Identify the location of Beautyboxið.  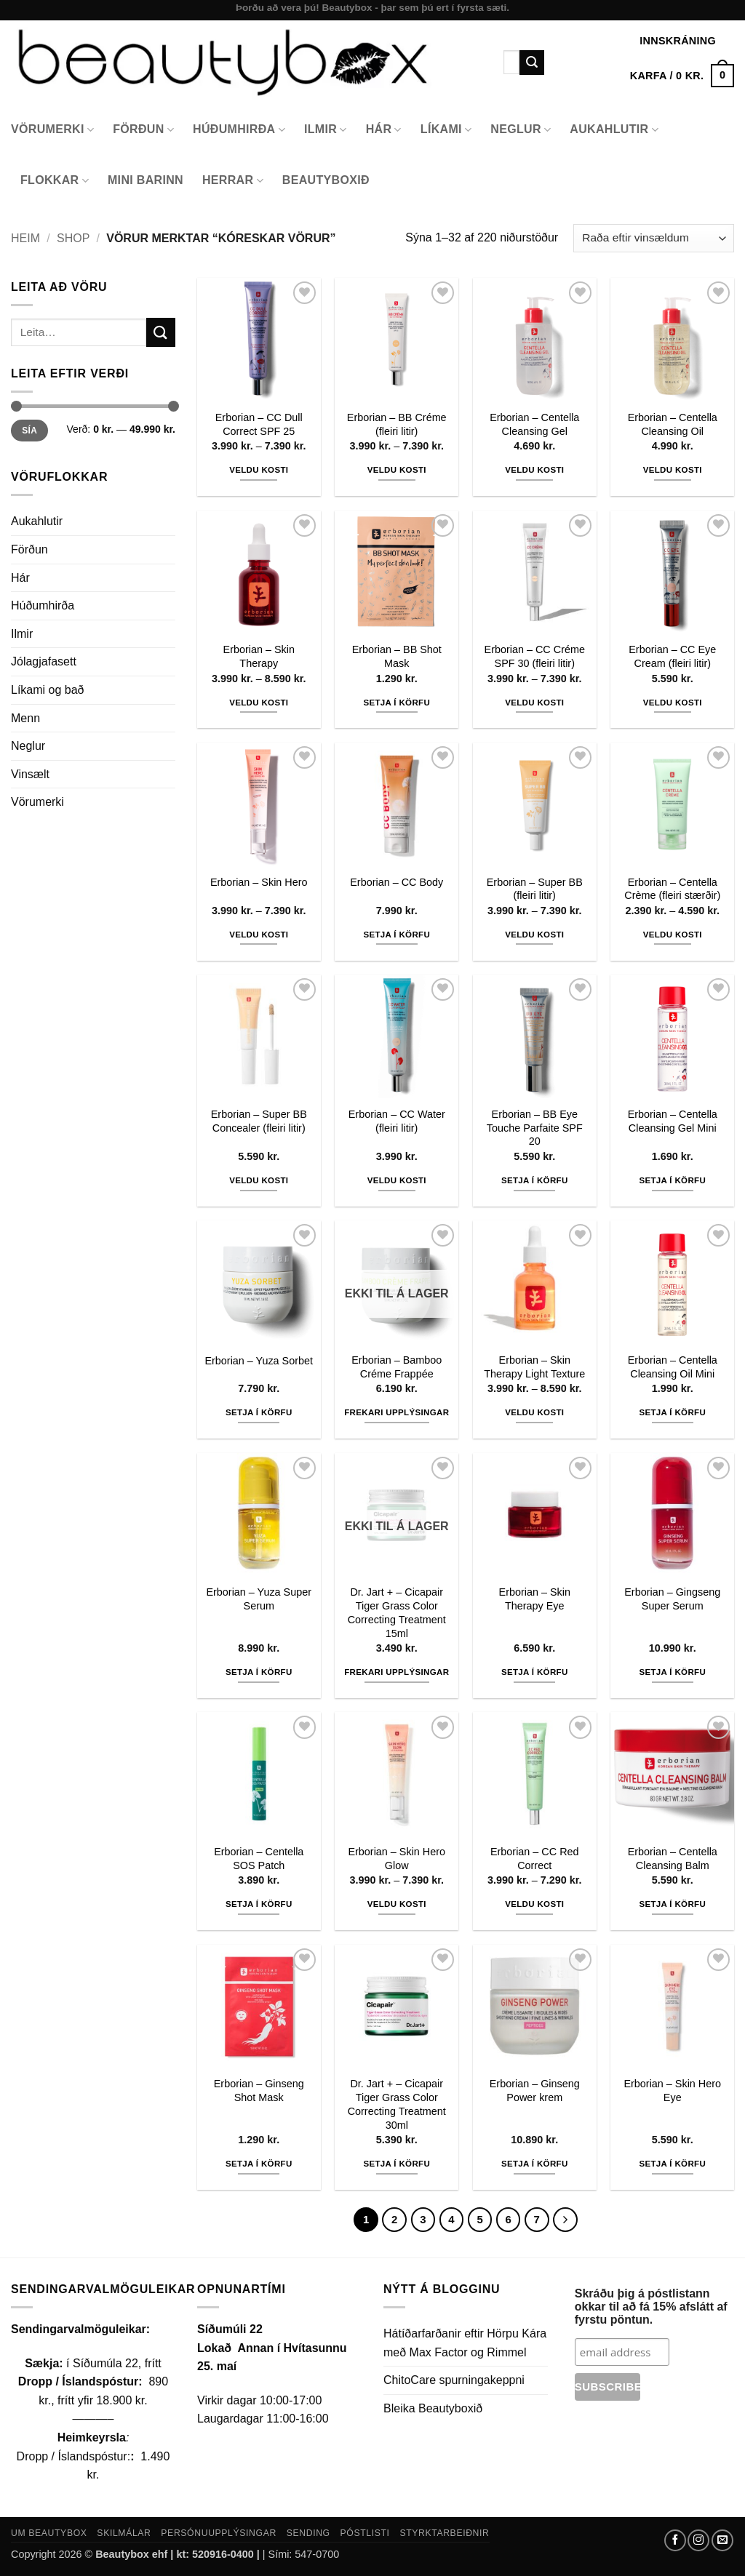
(326, 180).